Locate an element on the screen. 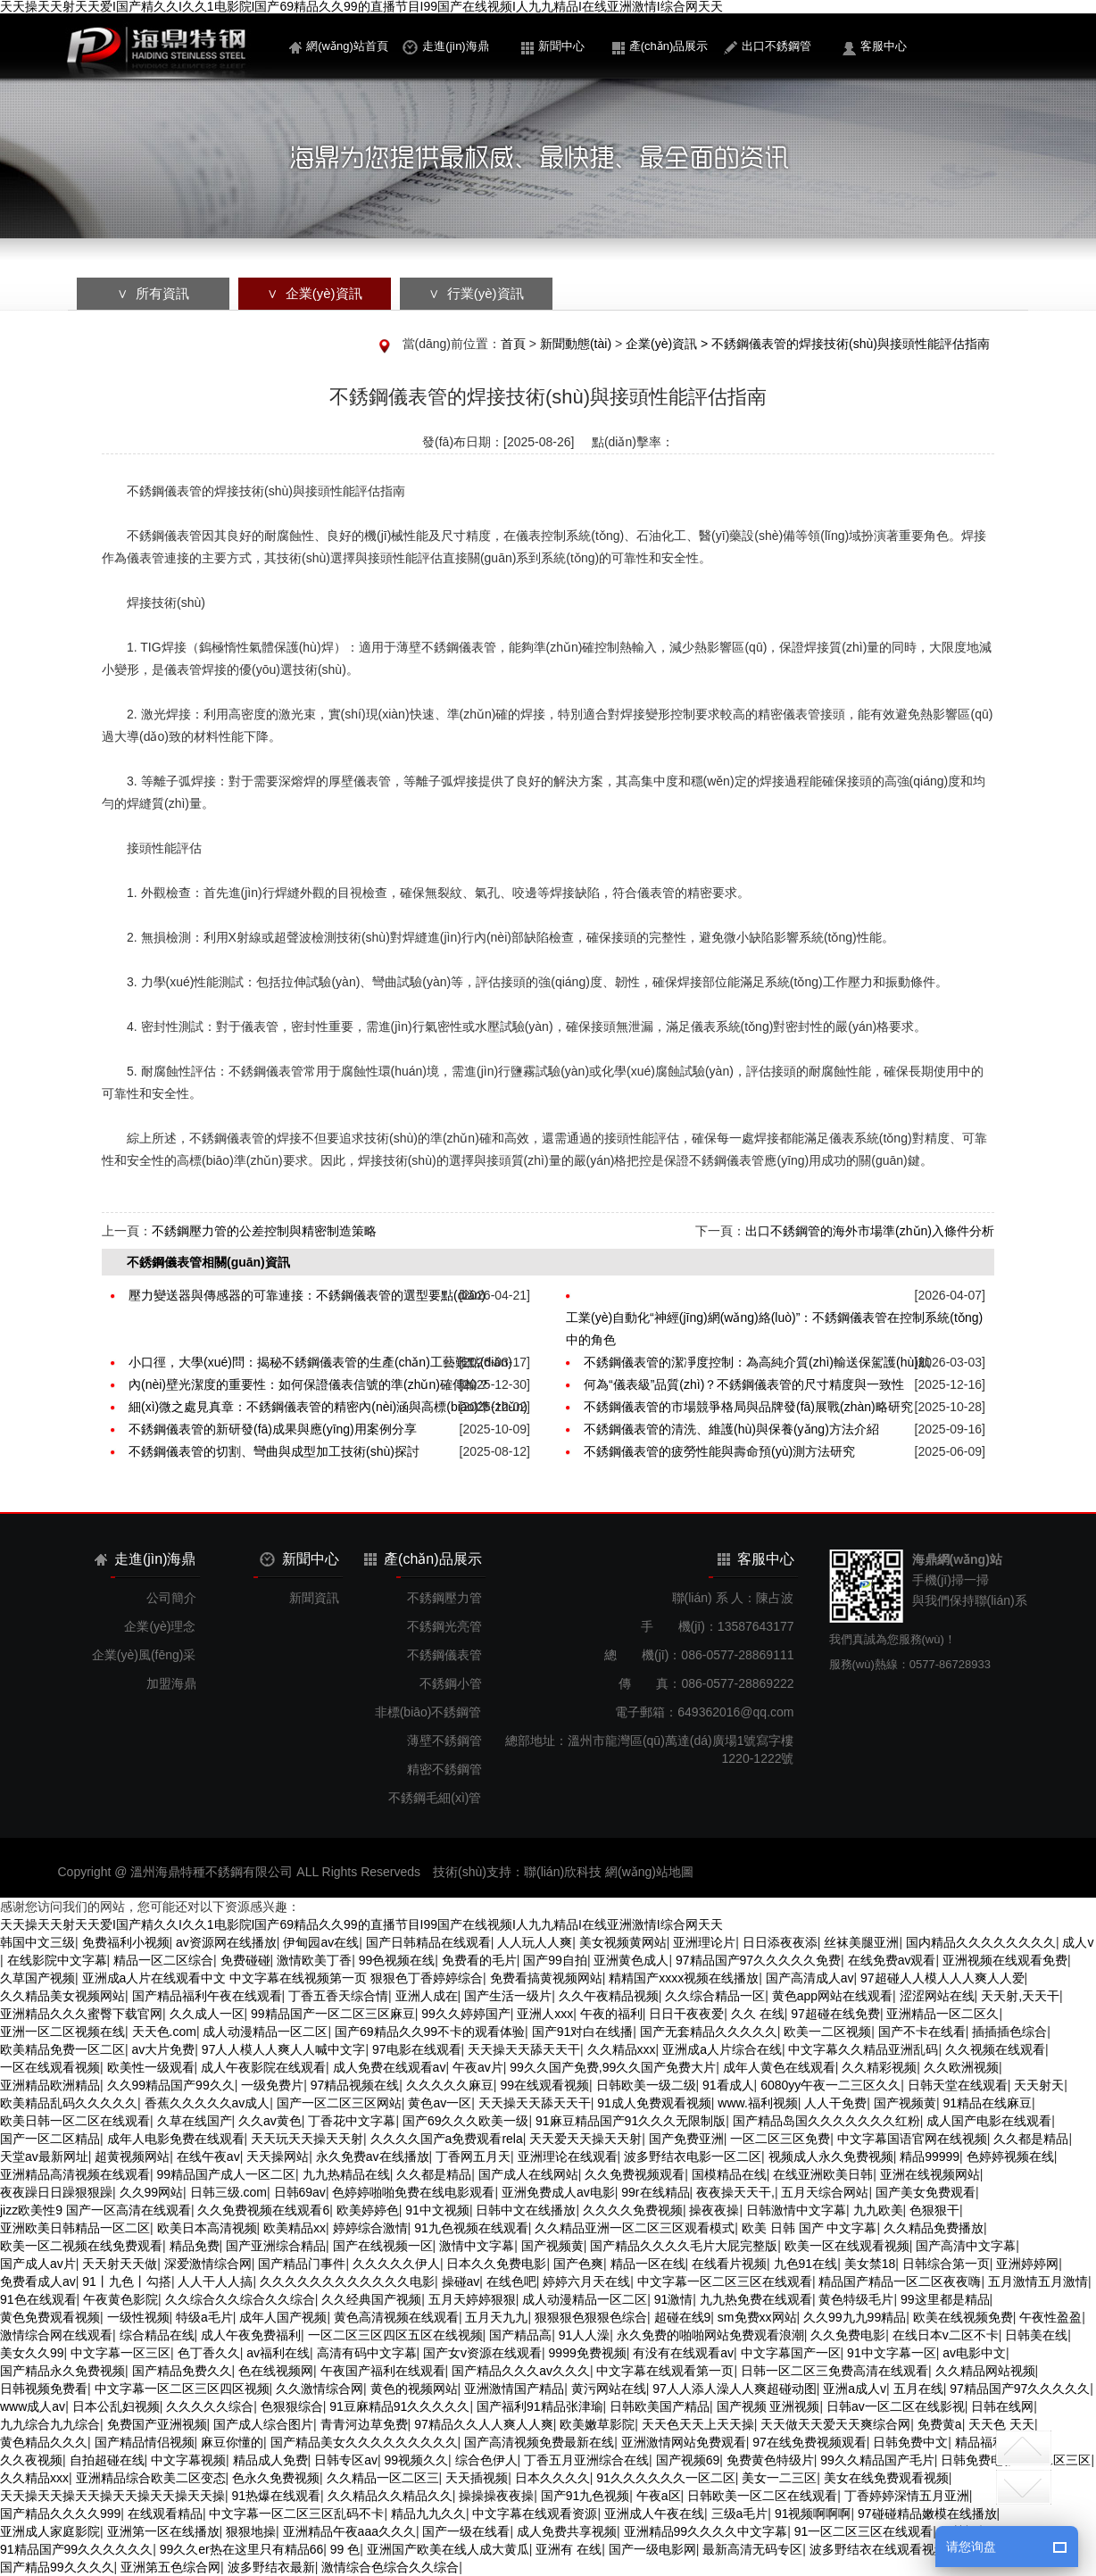 This screenshot has height=2576, width=1096. 久久精品网站视频 is located at coordinates (985, 2371).